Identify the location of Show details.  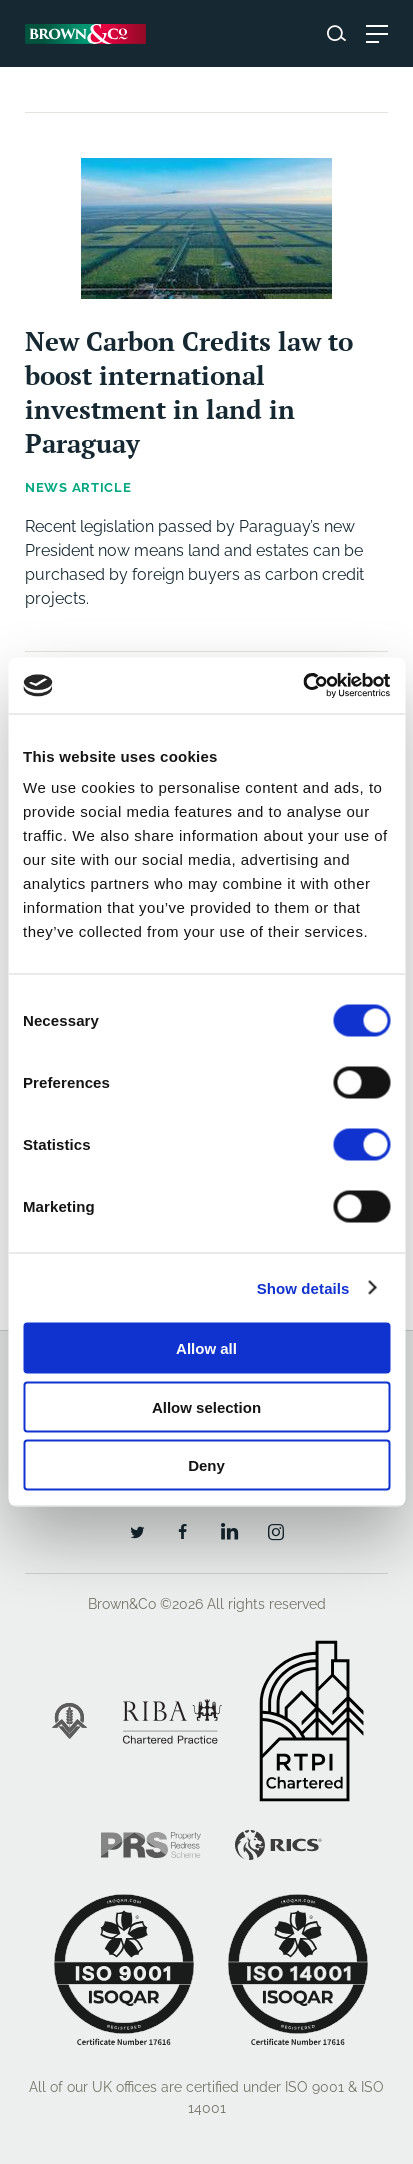
(303, 1287).